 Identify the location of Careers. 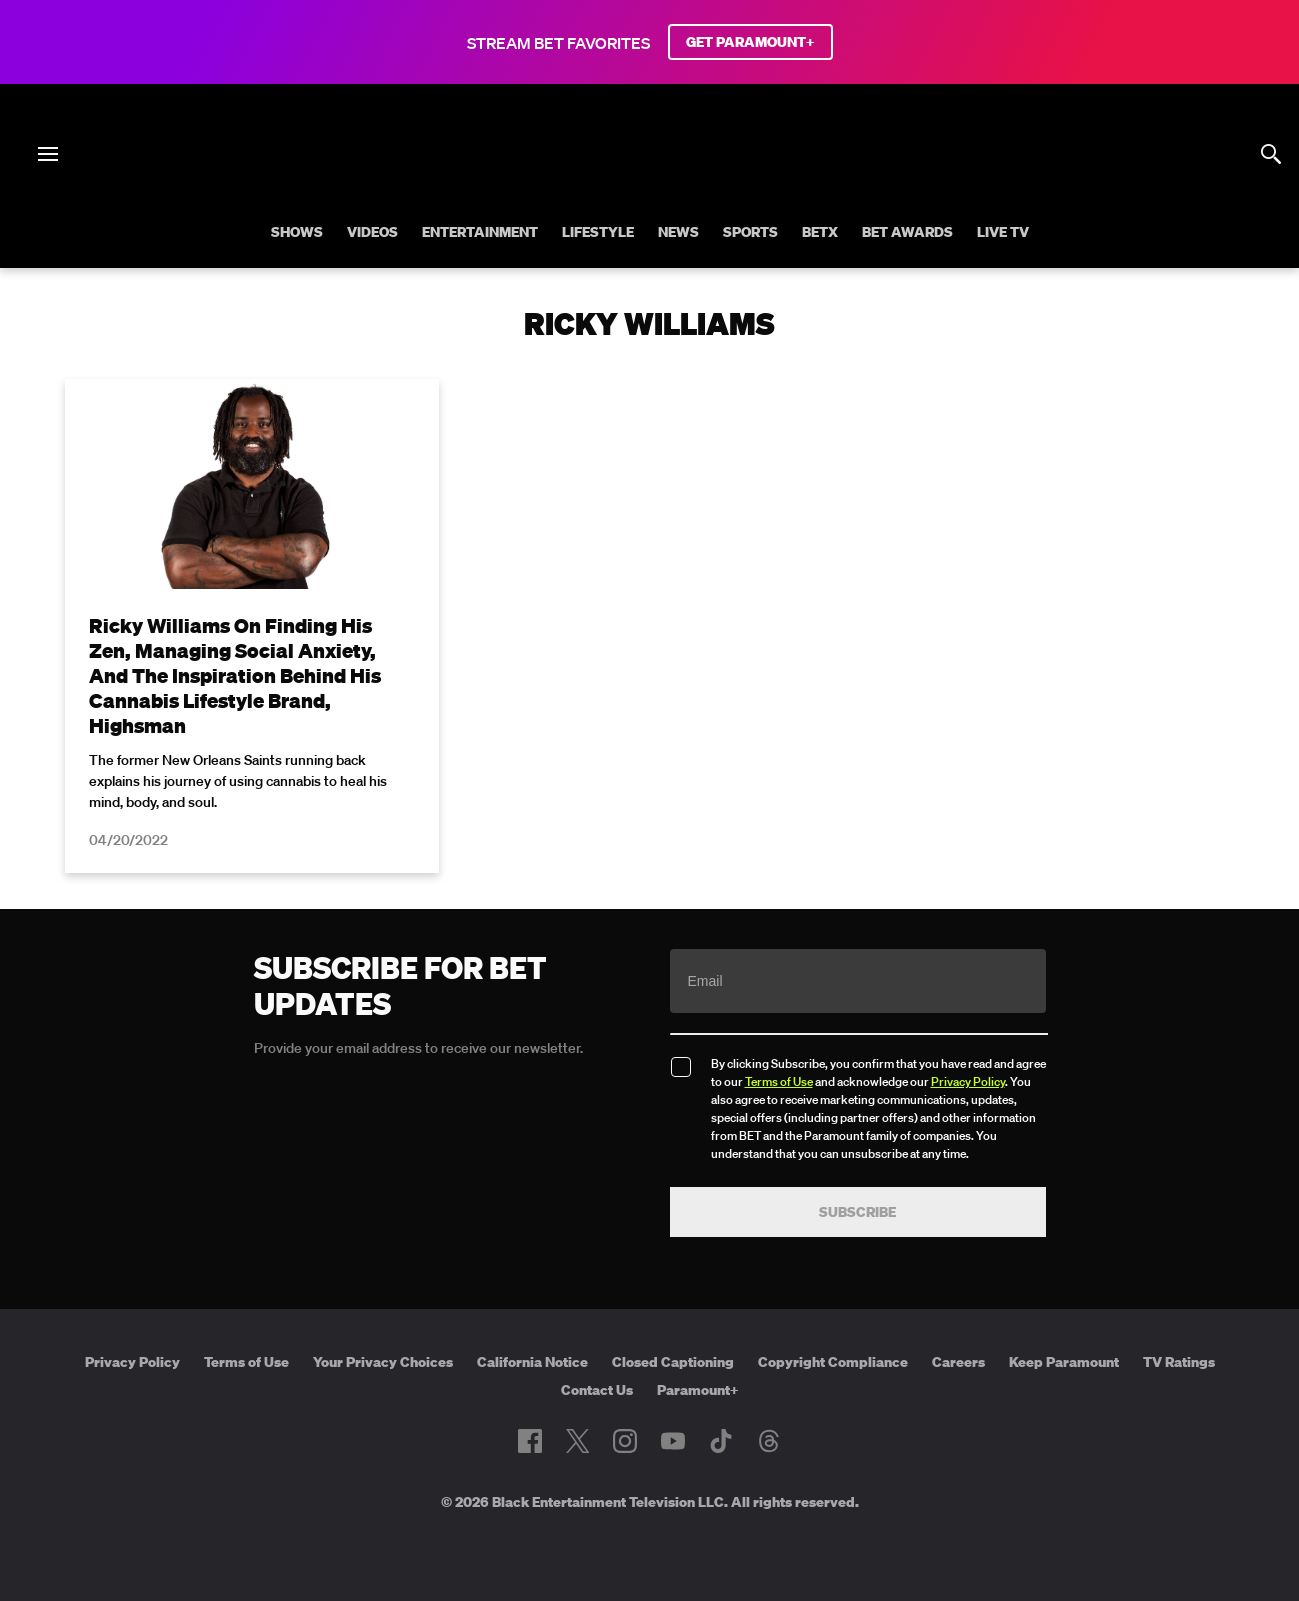
(958, 1362).